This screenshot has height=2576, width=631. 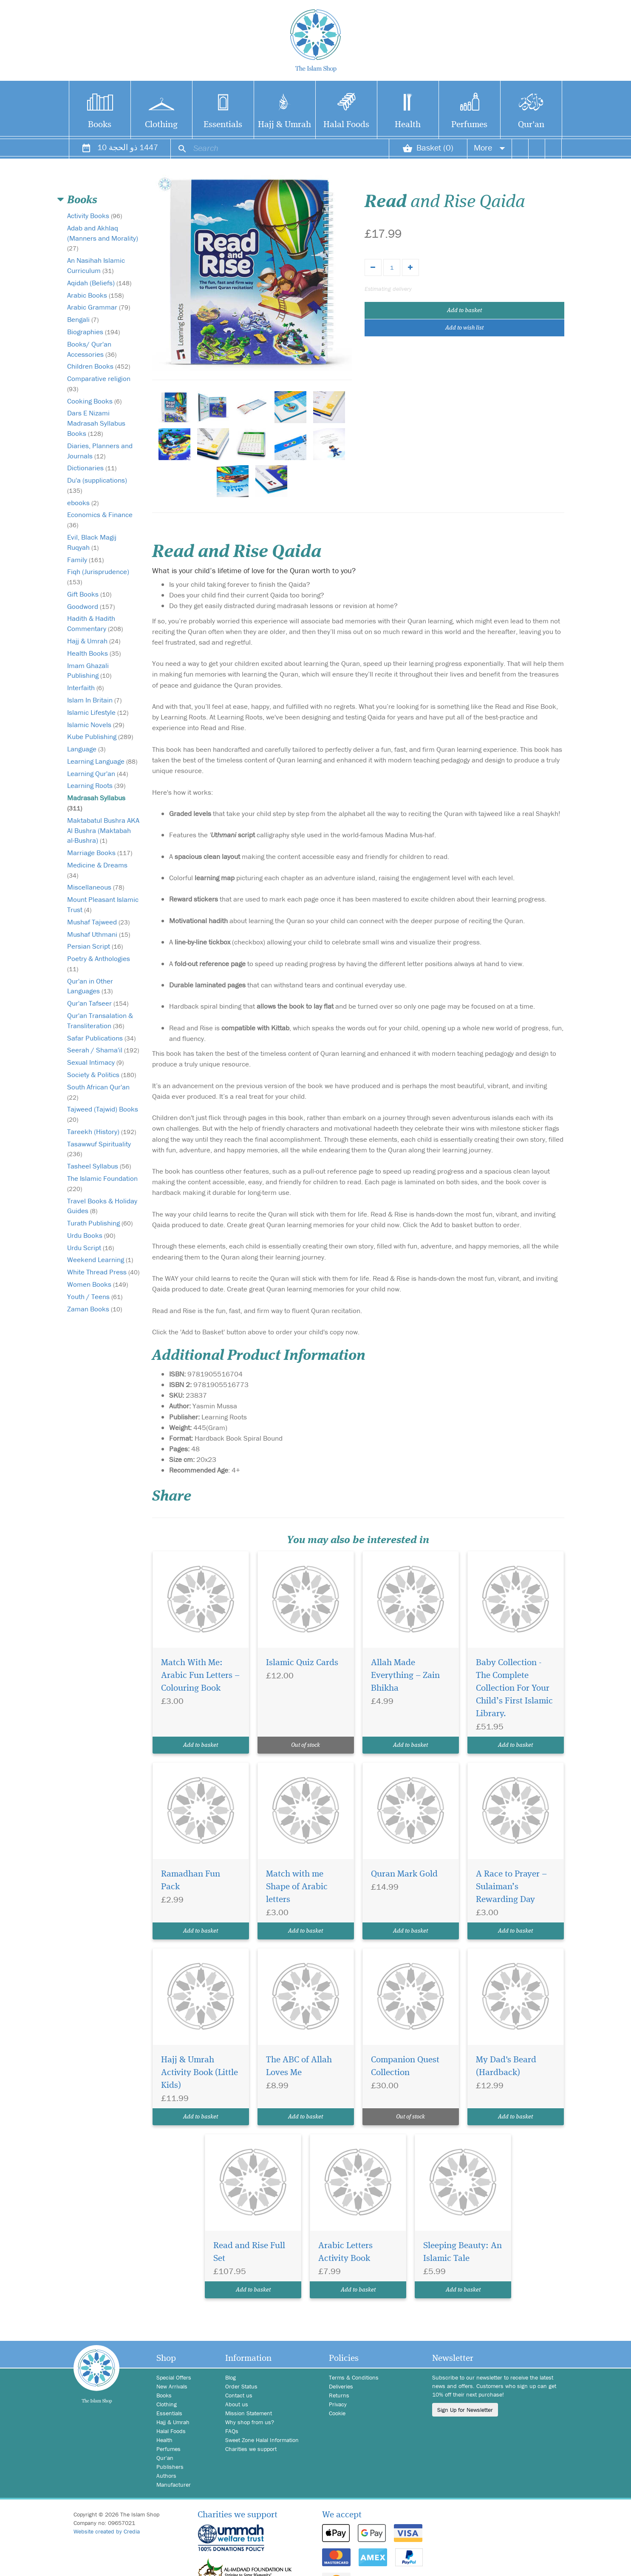 What do you see at coordinates (236, 2404) in the screenshot?
I see `About us` at bounding box center [236, 2404].